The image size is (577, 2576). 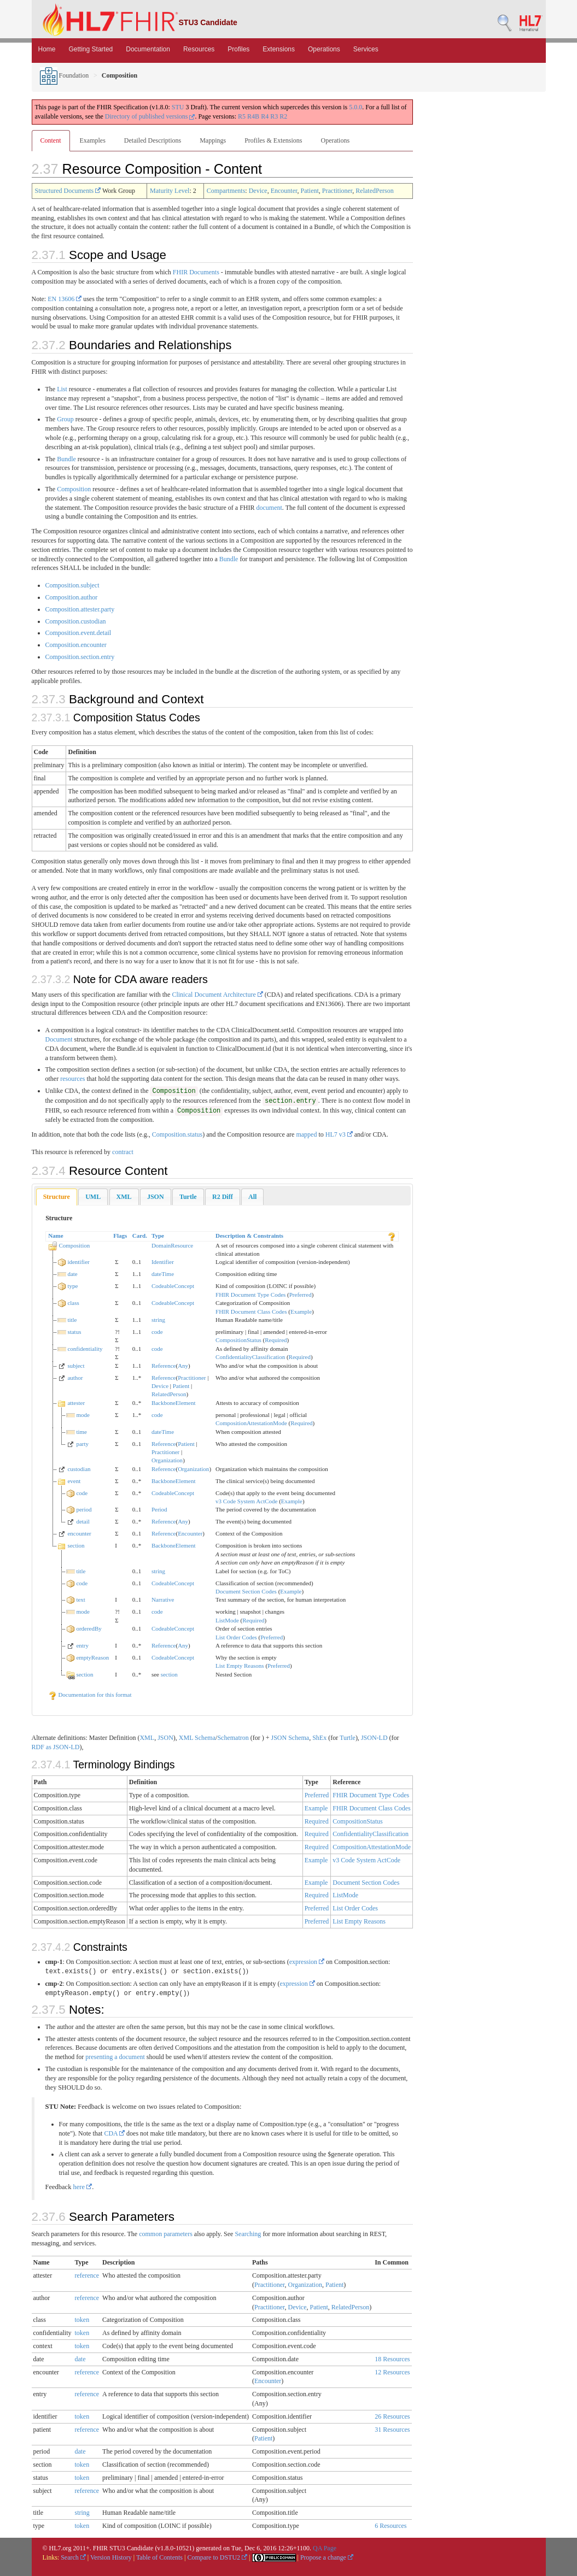 I want to click on expression, so click(x=306, y=1962).